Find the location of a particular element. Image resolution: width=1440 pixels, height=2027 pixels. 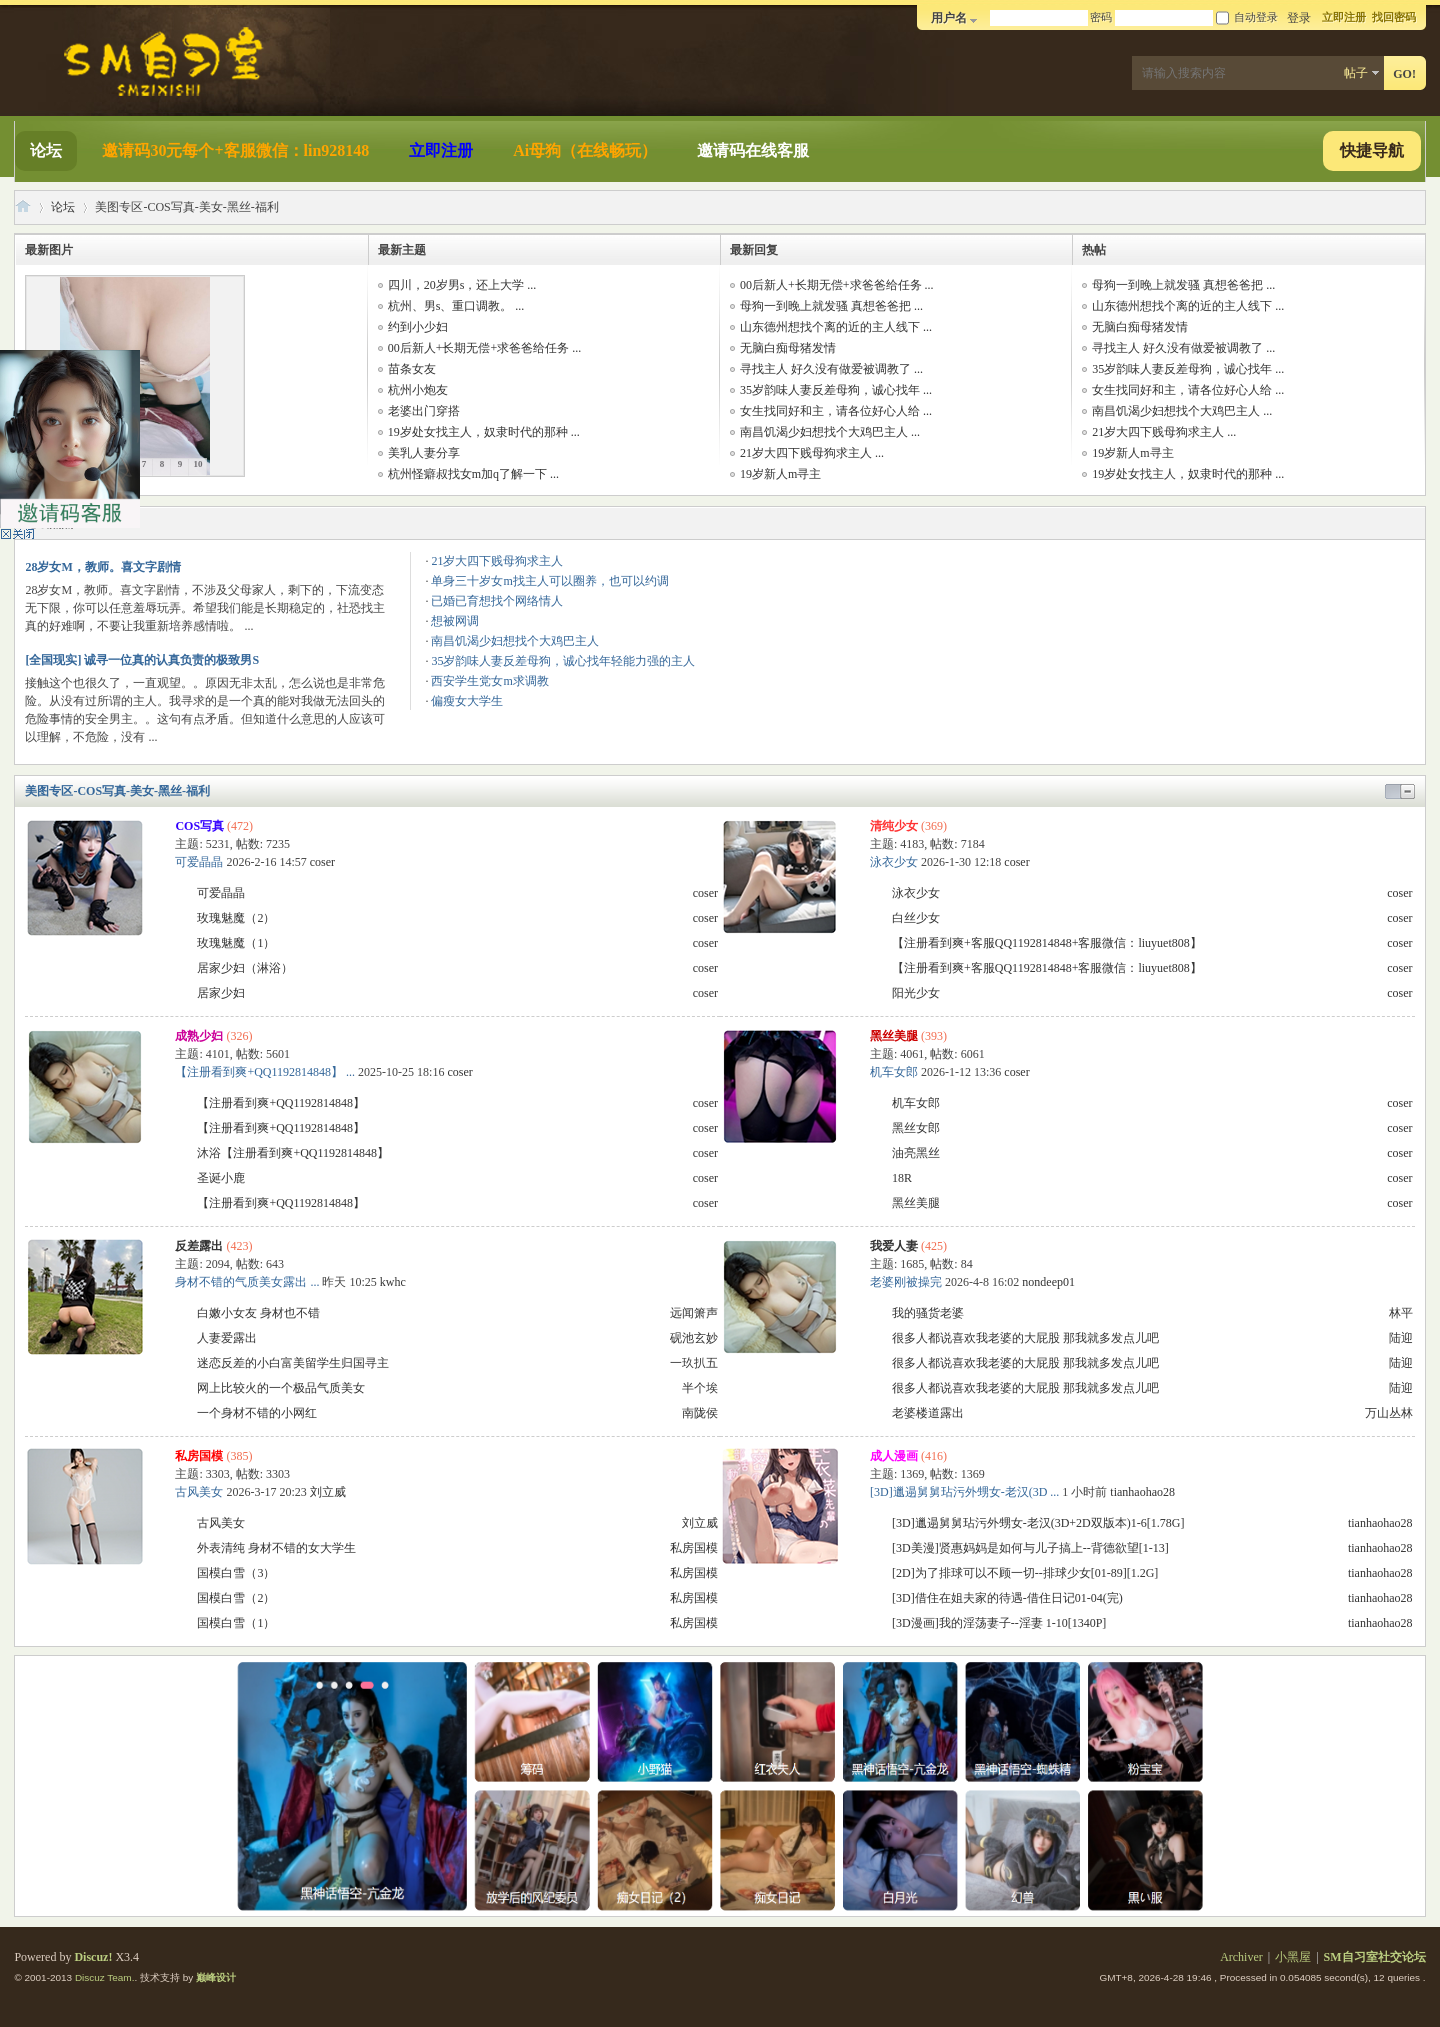

已婚已育想找个网络情人 is located at coordinates (497, 601).